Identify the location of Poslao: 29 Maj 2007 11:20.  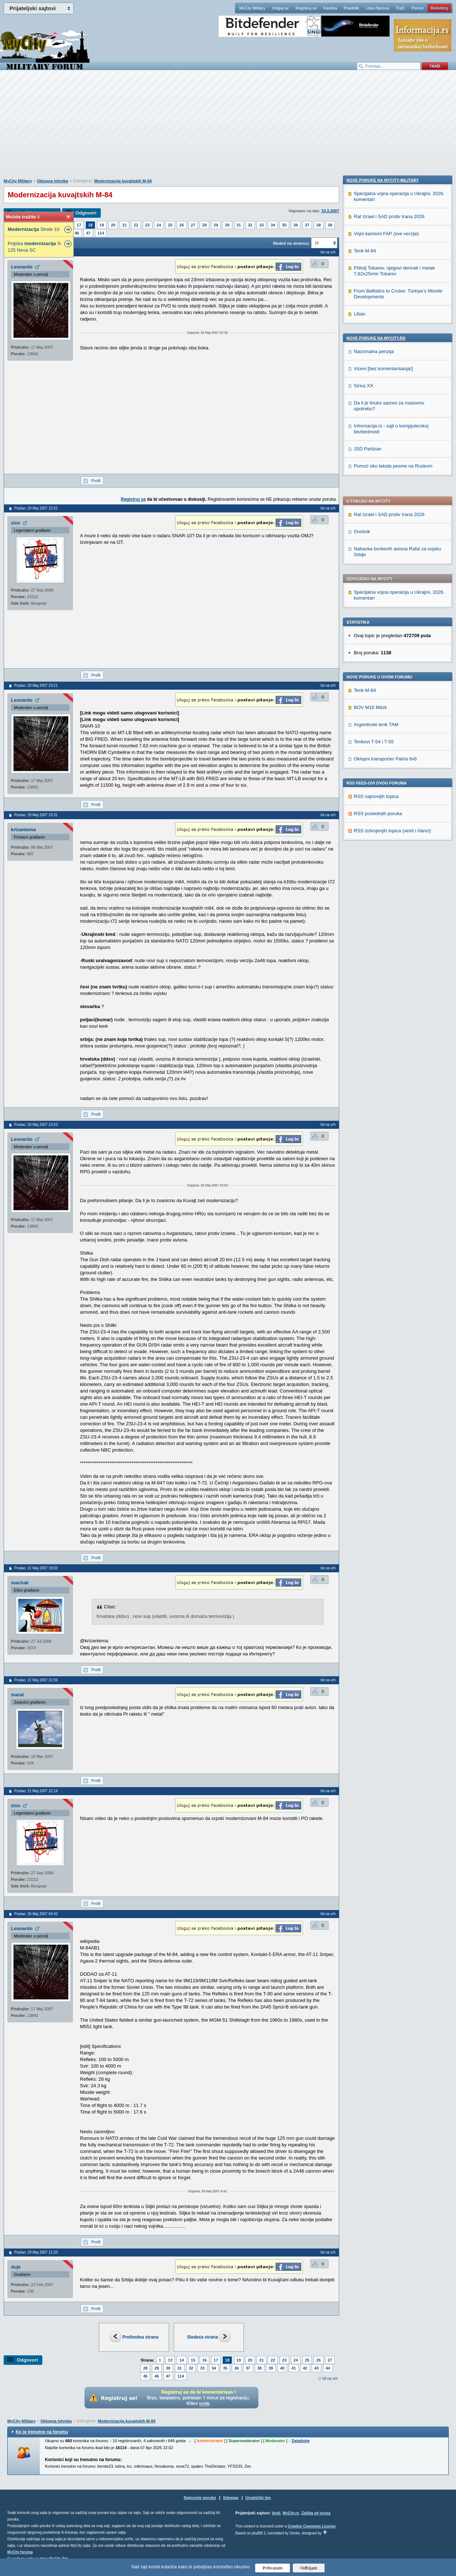
(36, 2252).